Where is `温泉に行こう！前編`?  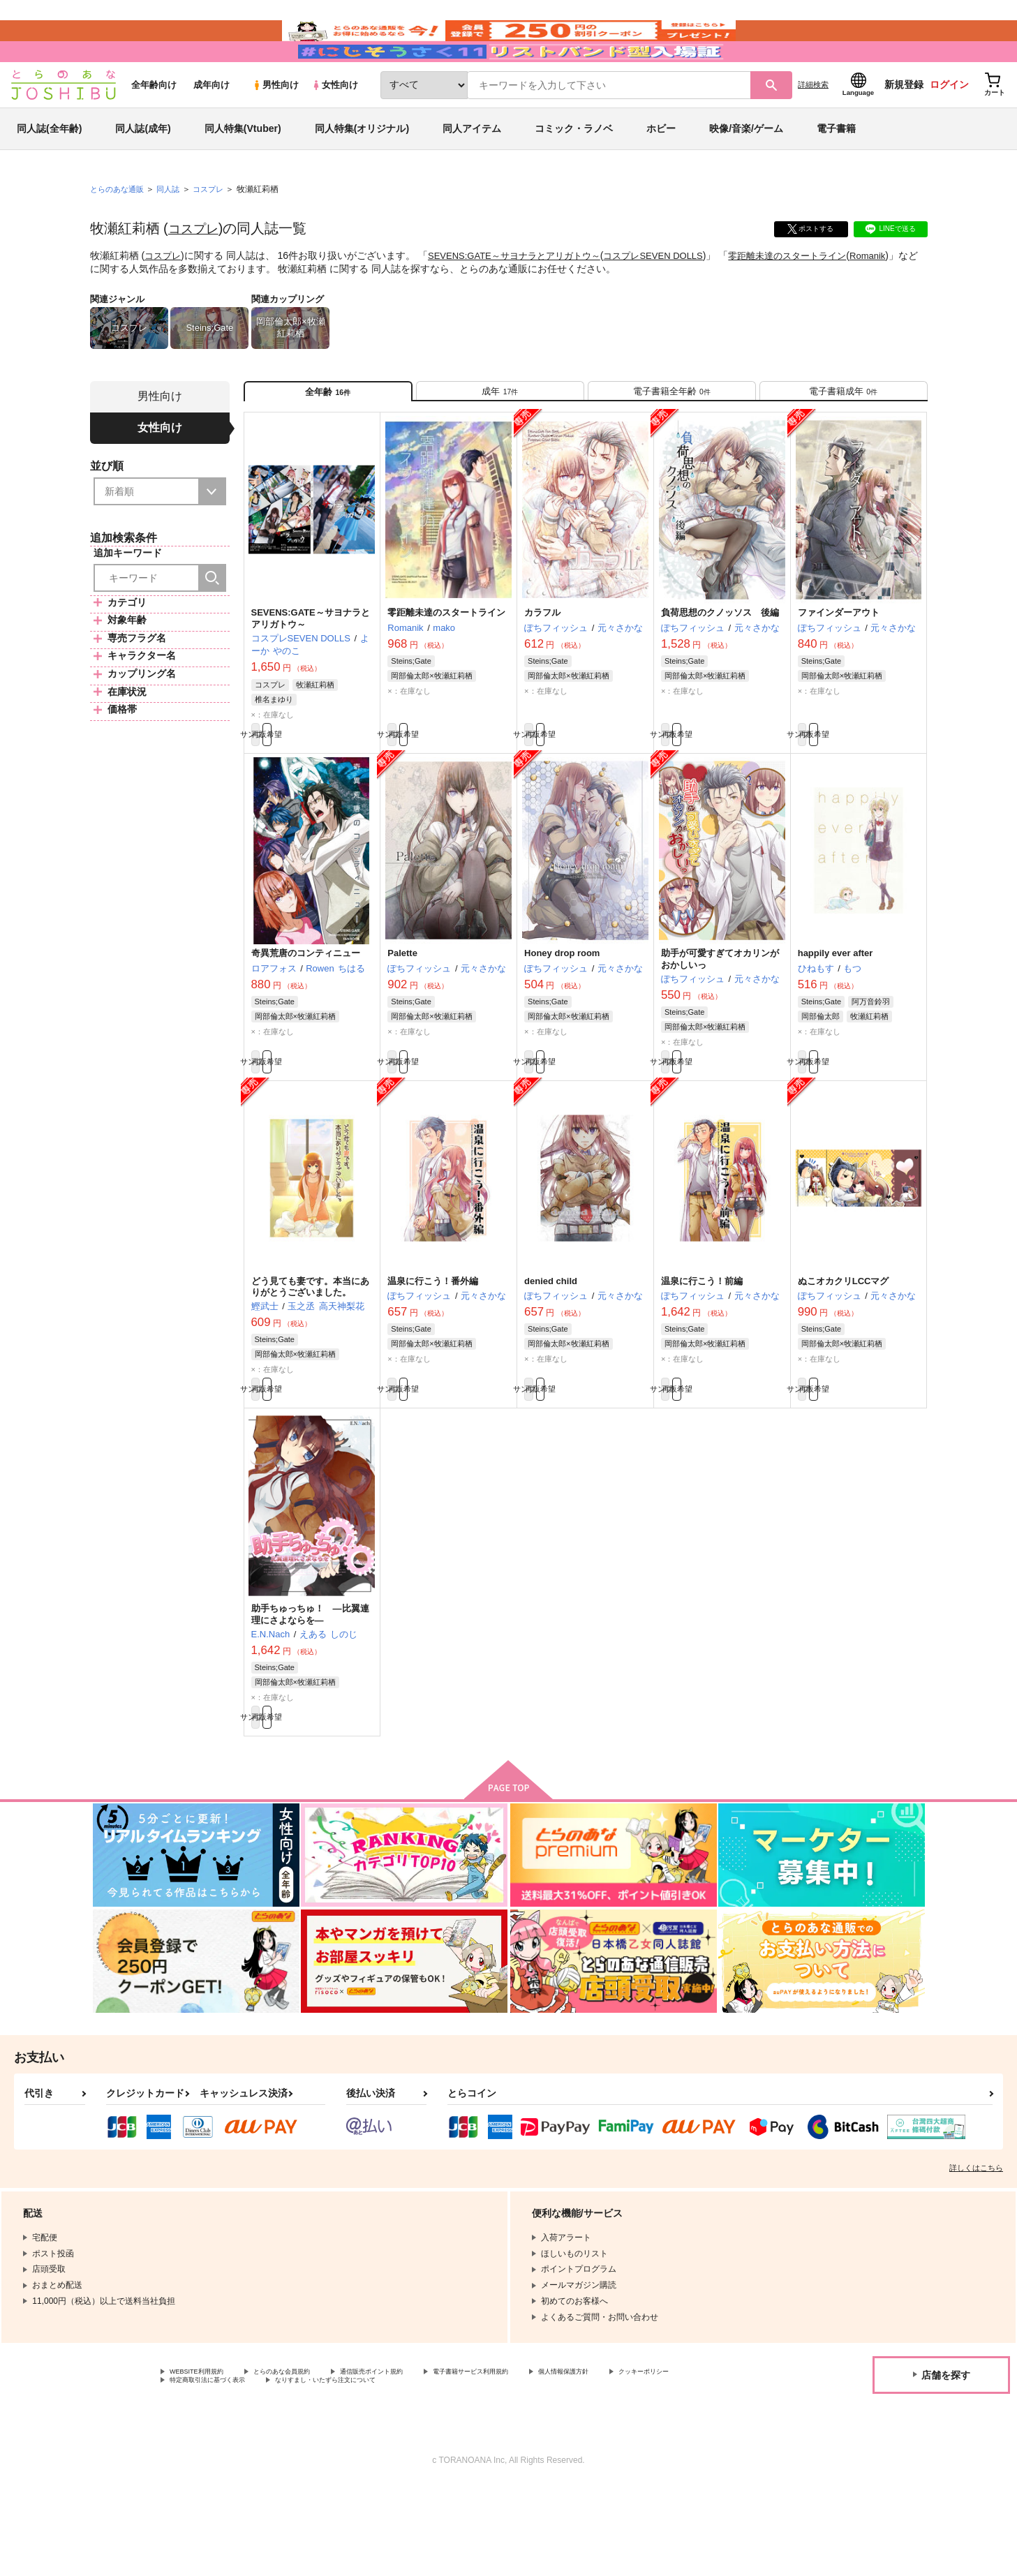
温泉に行こう！前編 is located at coordinates (702, 1350).